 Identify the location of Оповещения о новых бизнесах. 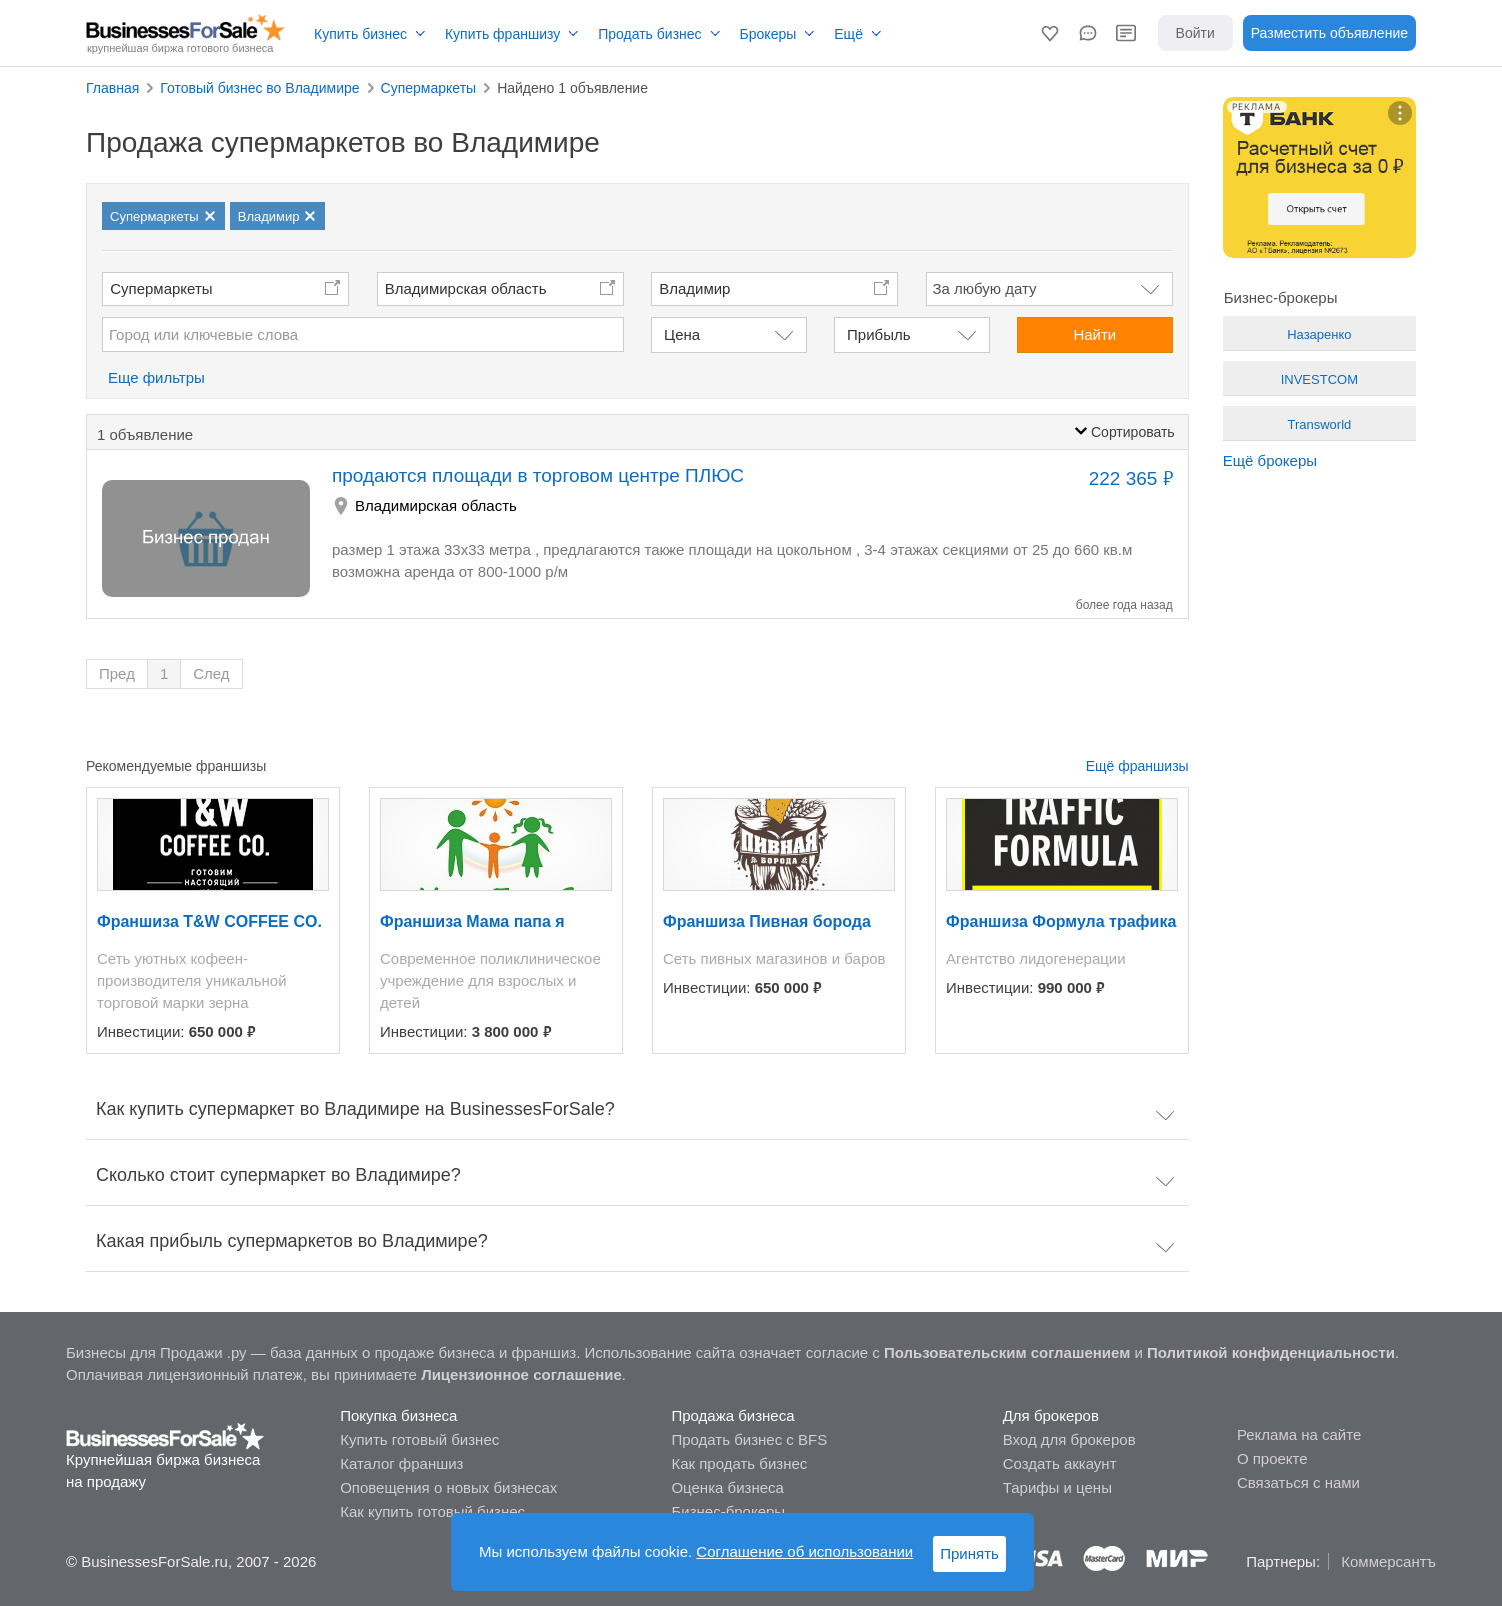
(448, 1487).